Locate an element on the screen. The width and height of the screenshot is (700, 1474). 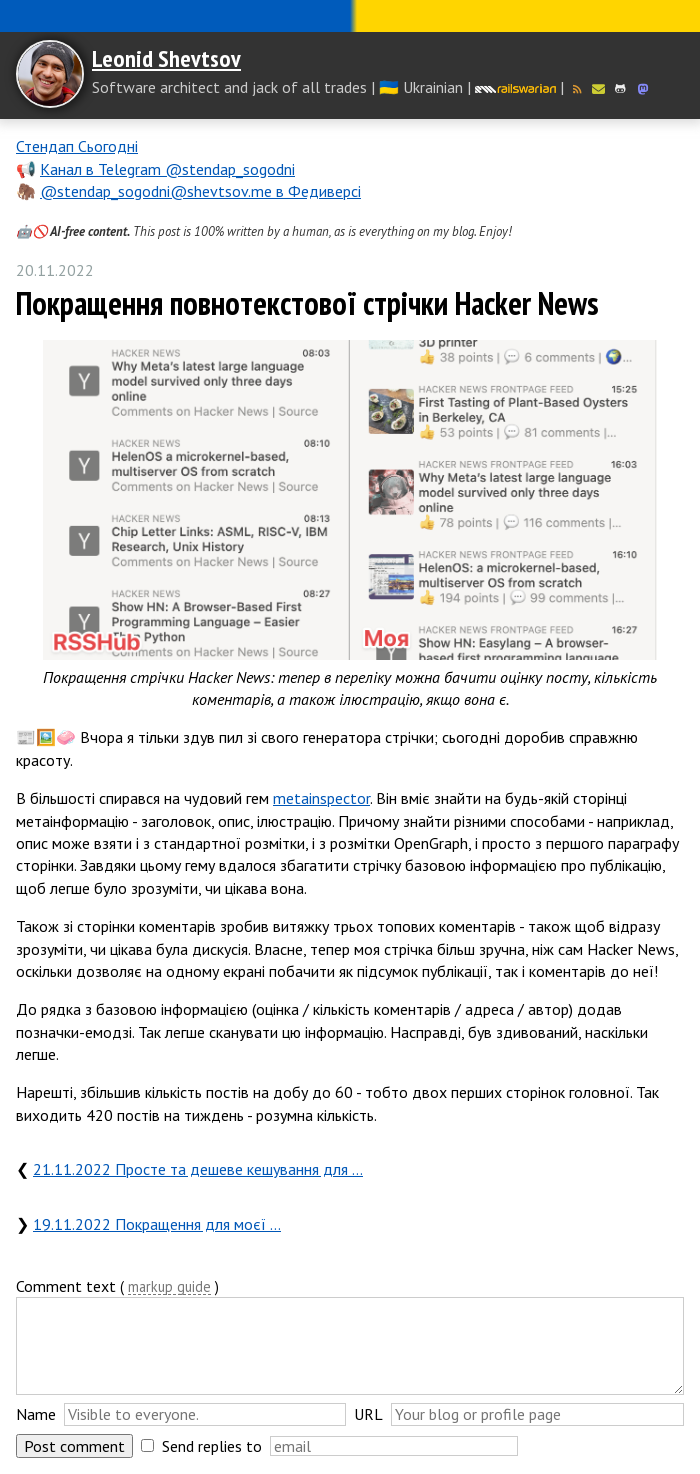
Канал в Telegram @stendap_sogodni is located at coordinates (167, 169).